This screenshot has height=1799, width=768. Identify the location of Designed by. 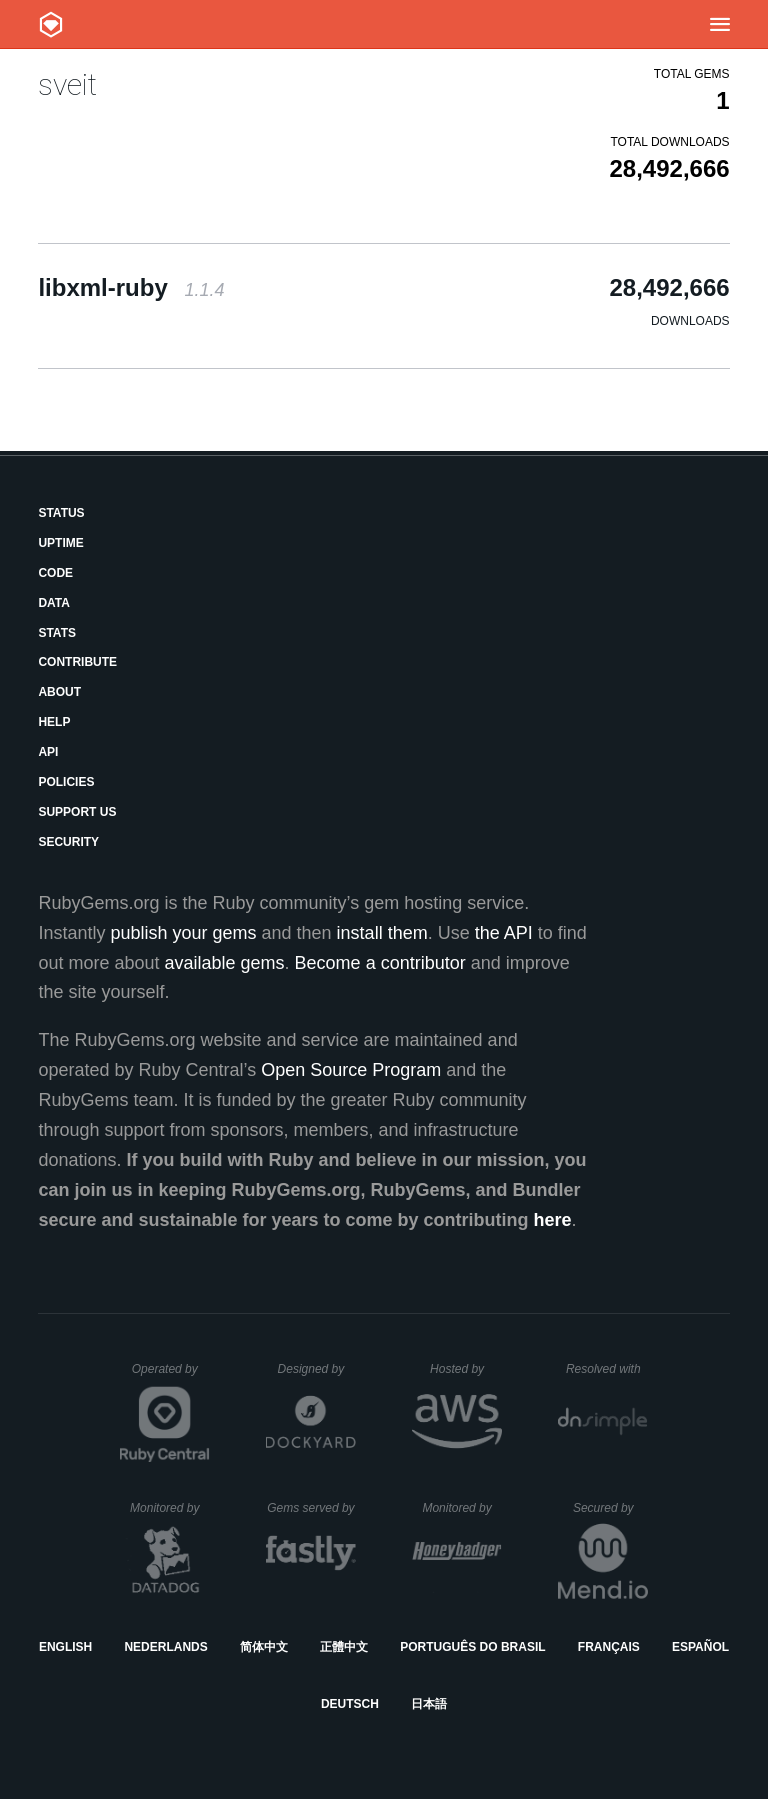
(317, 1369).